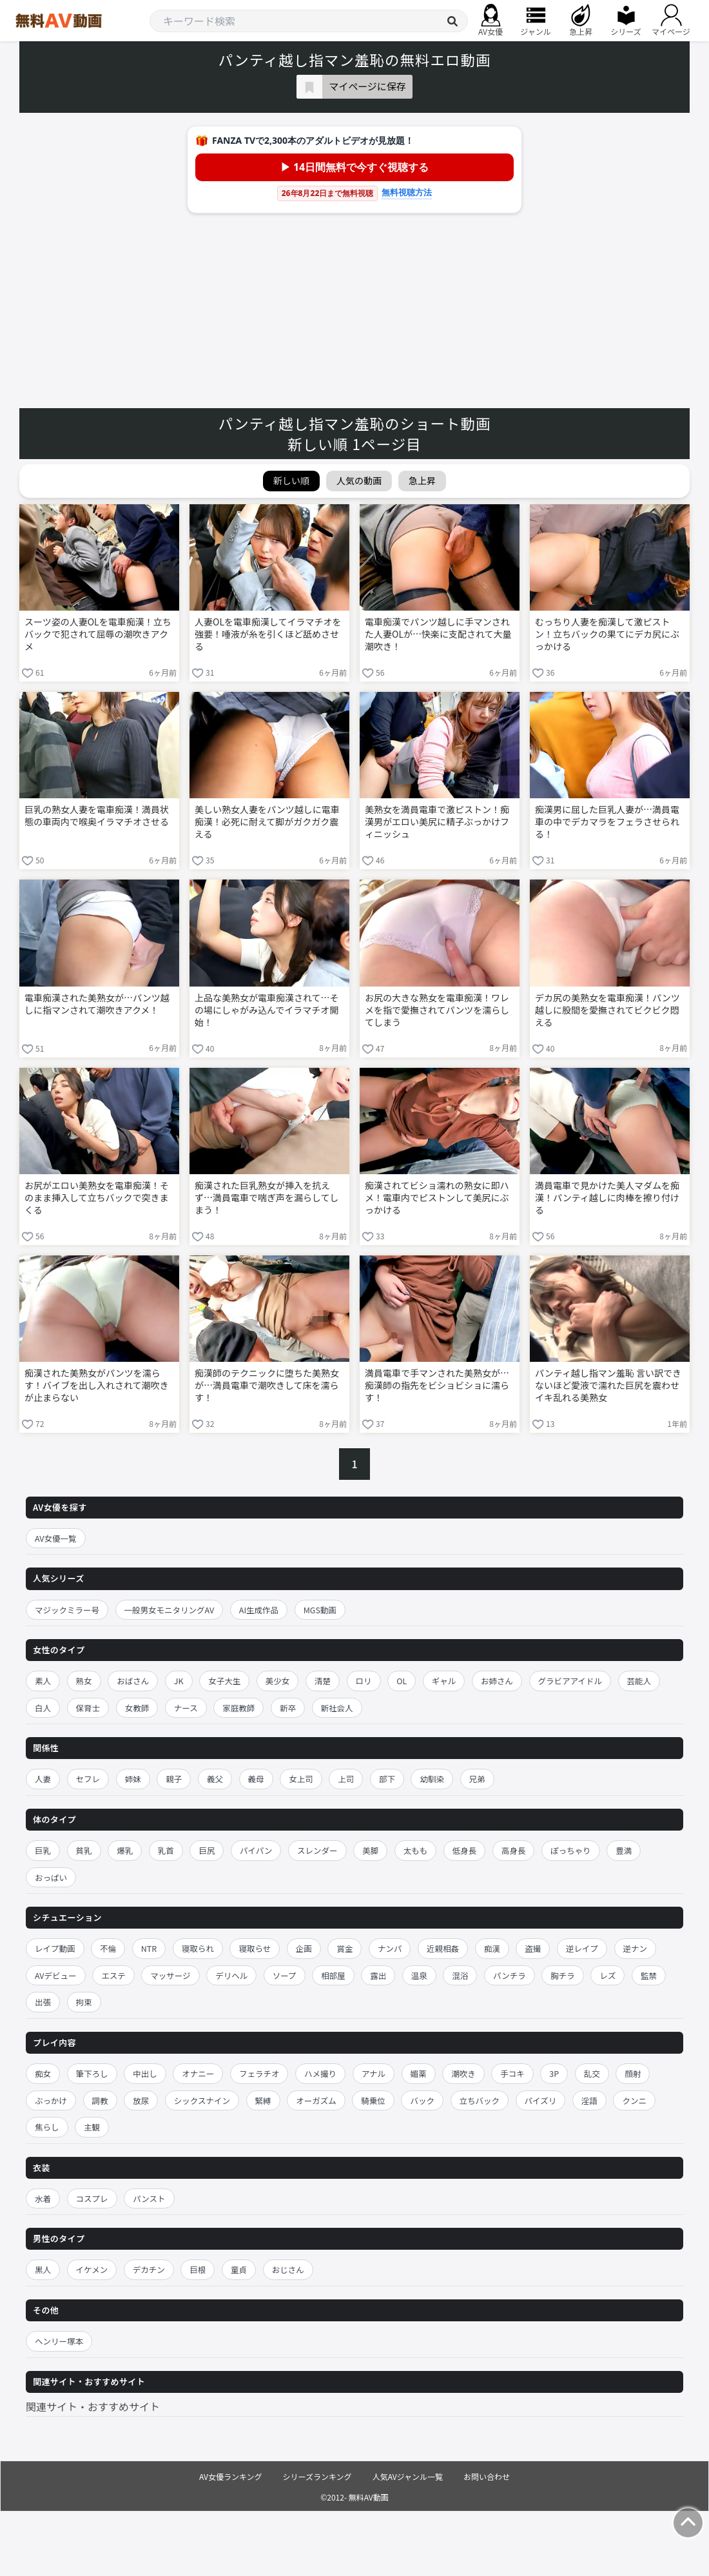  Describe the element at coordinates (278, 1681) in the screenshot. I see `美少女` at that location.